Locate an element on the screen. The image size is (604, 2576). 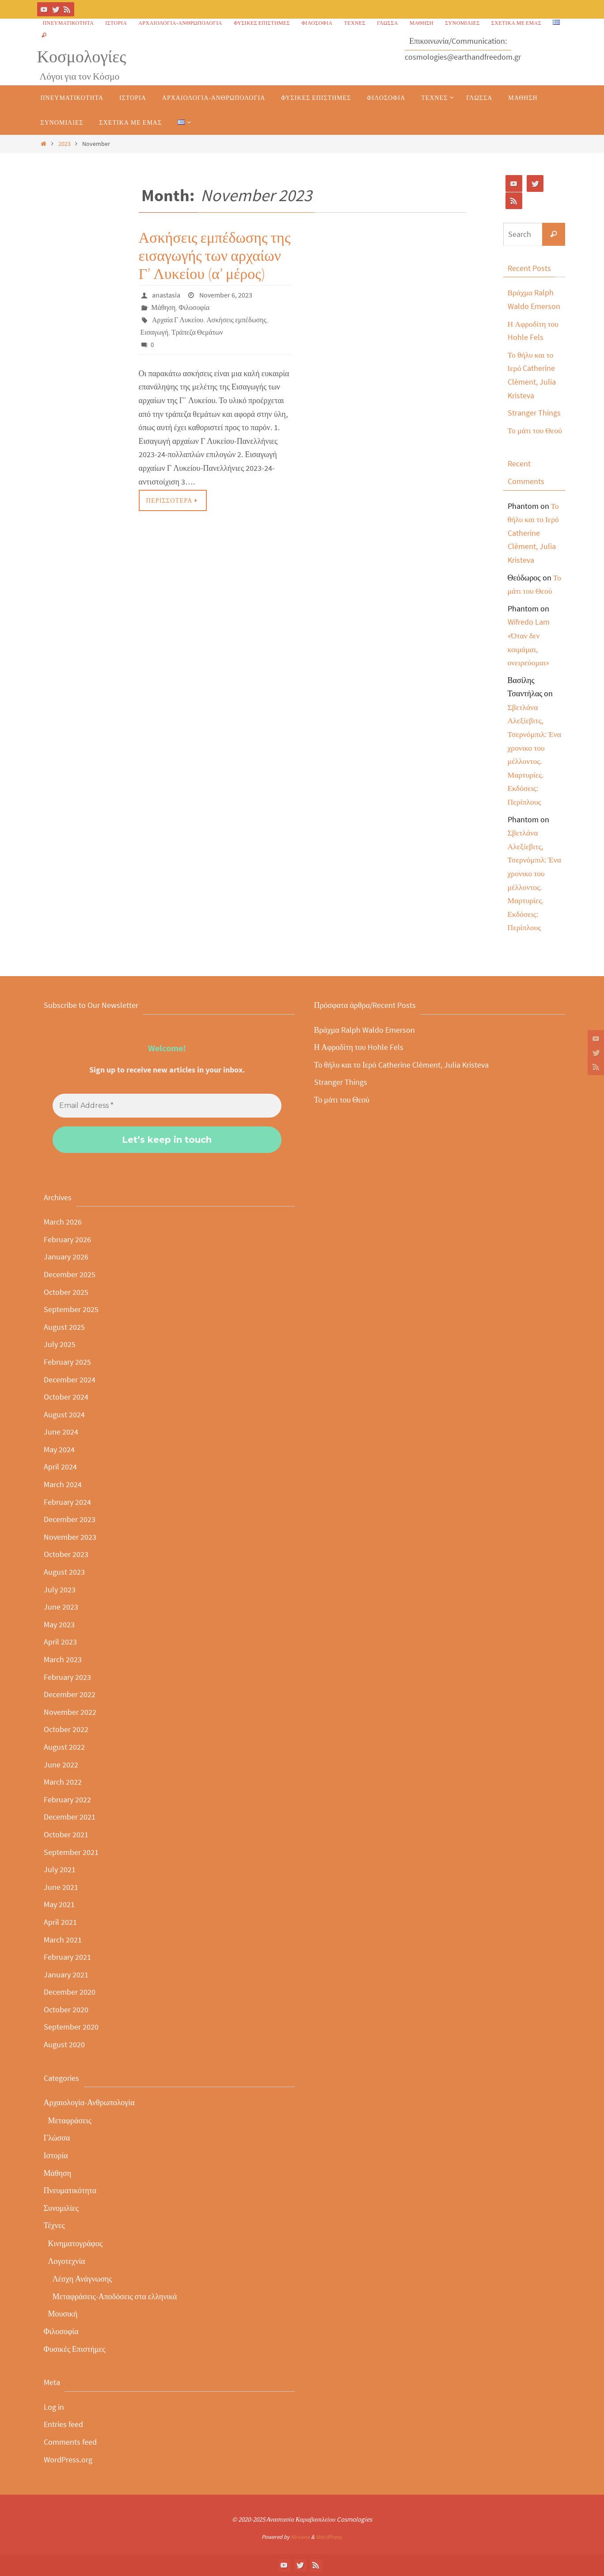
August 2020 is located at coordinates (64, 2044).